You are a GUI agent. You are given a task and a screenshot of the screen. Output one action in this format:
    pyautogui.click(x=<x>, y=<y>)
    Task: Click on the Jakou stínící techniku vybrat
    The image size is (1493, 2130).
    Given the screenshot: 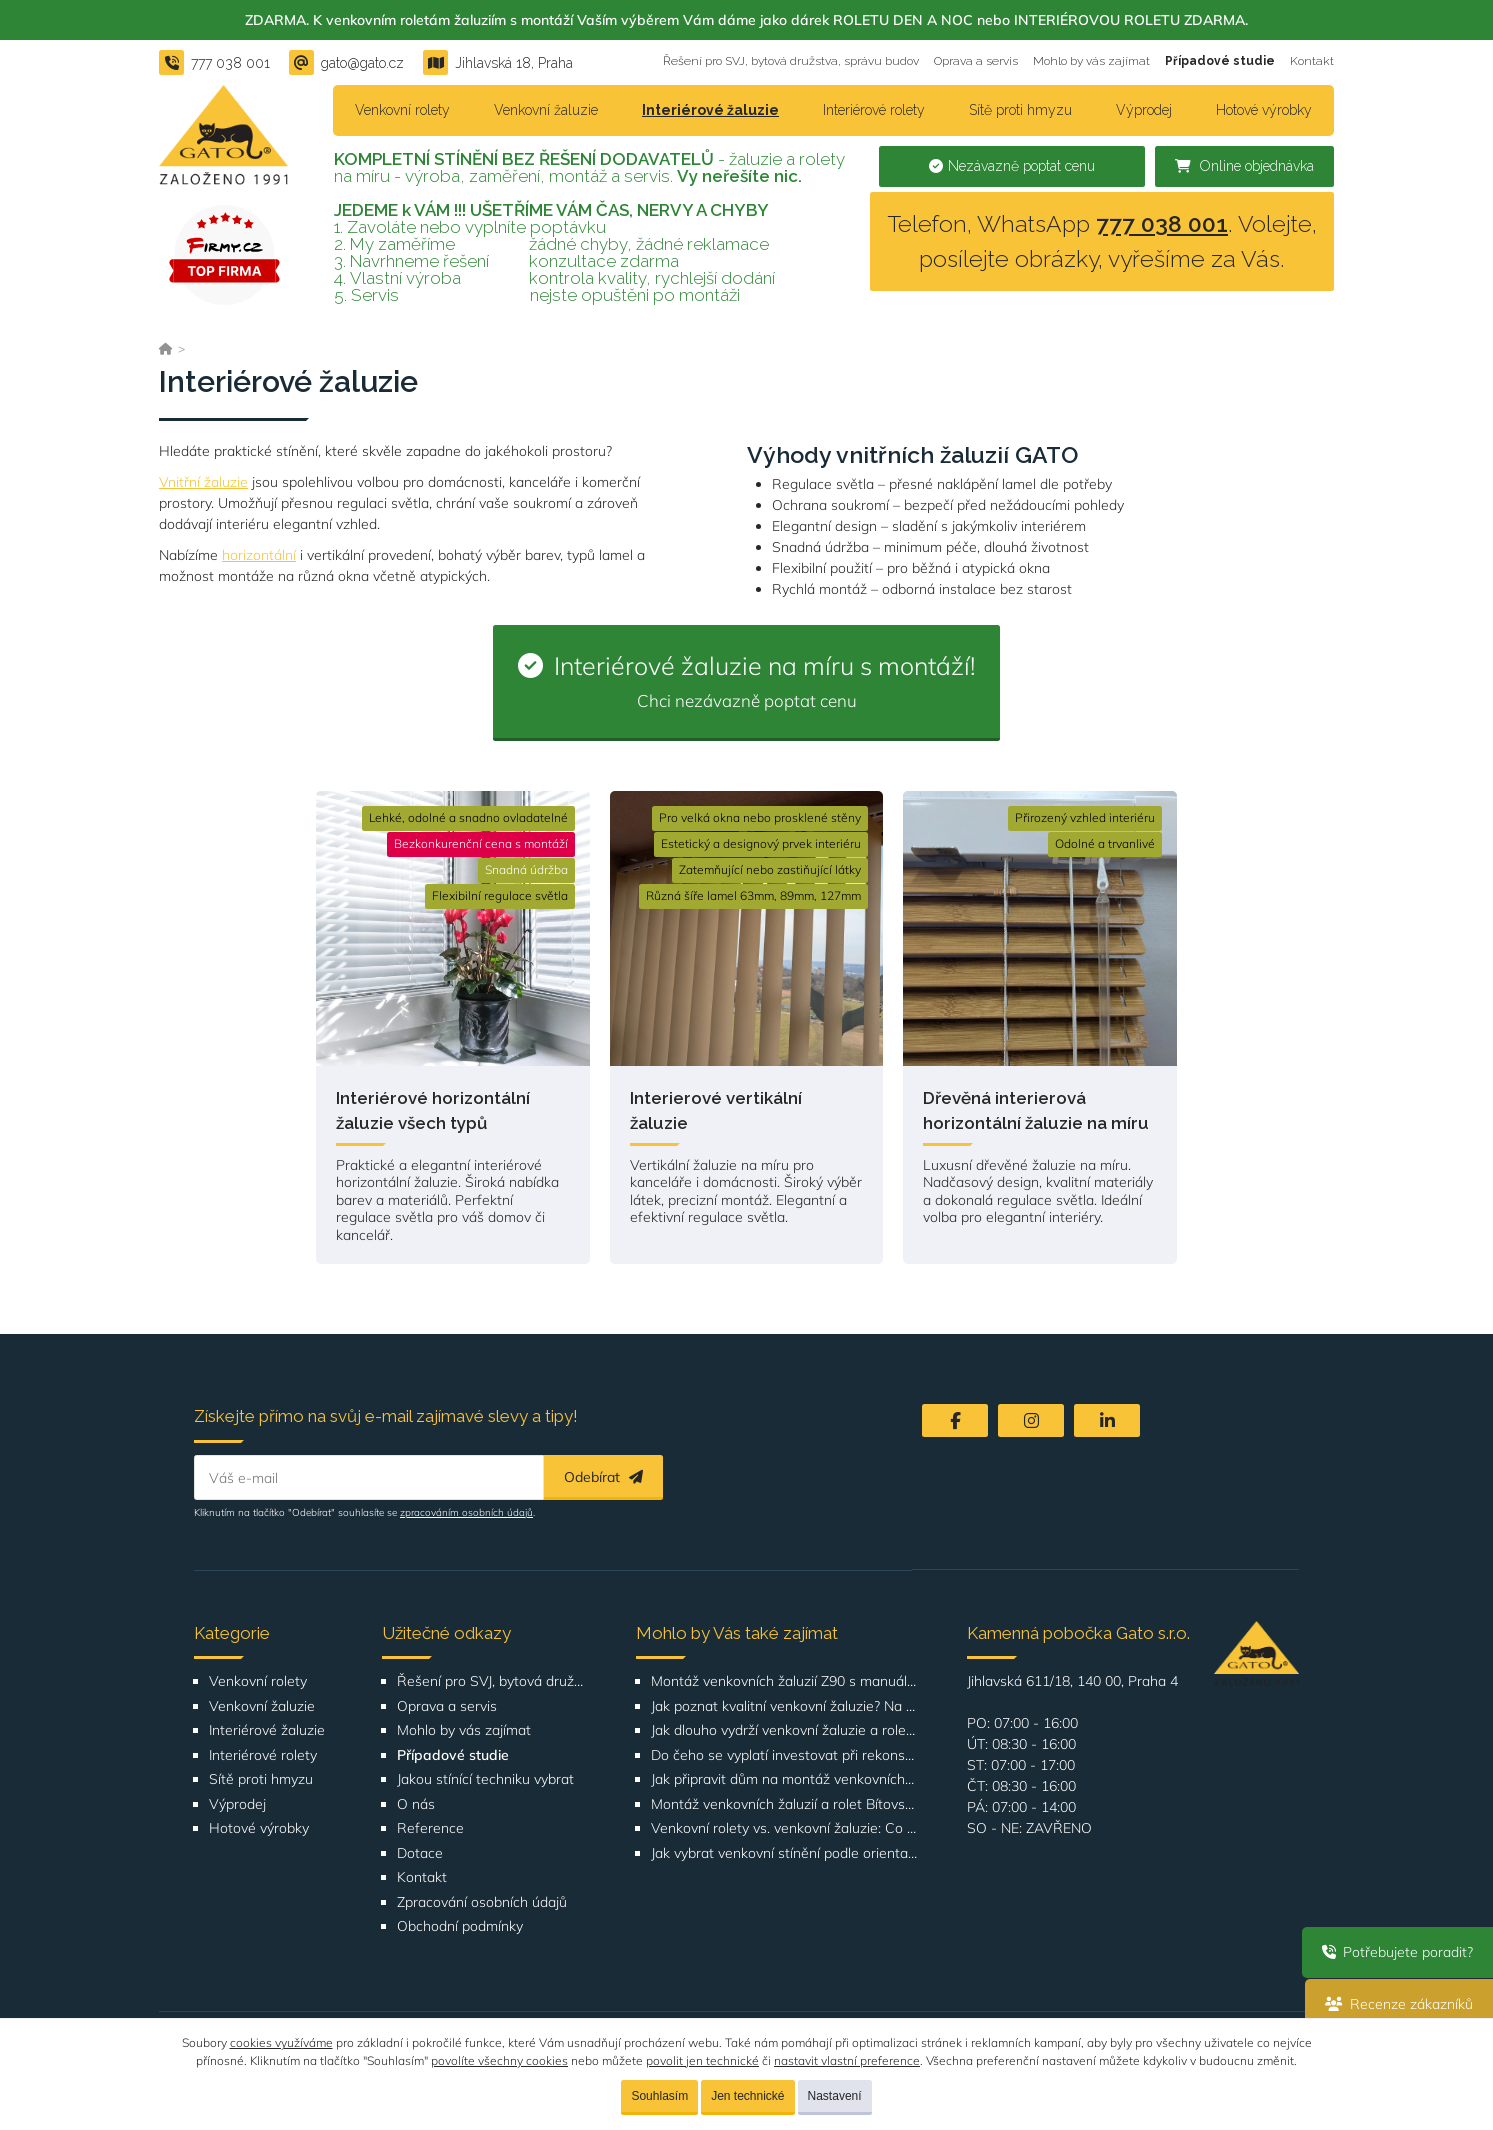 What is the action you would take?
    pyautogui.click(x=485, y=1779)
    